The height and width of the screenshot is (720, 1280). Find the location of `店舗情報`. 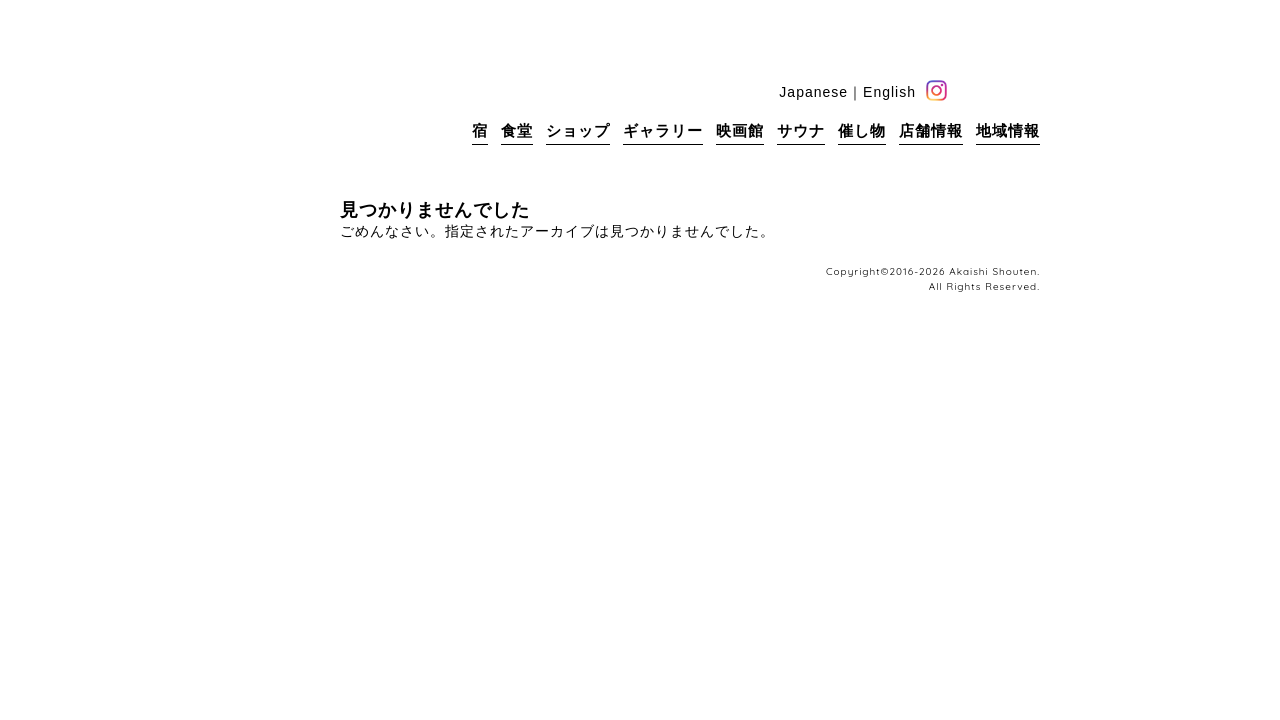

店舗情報 is located at coordinates (931, 131).